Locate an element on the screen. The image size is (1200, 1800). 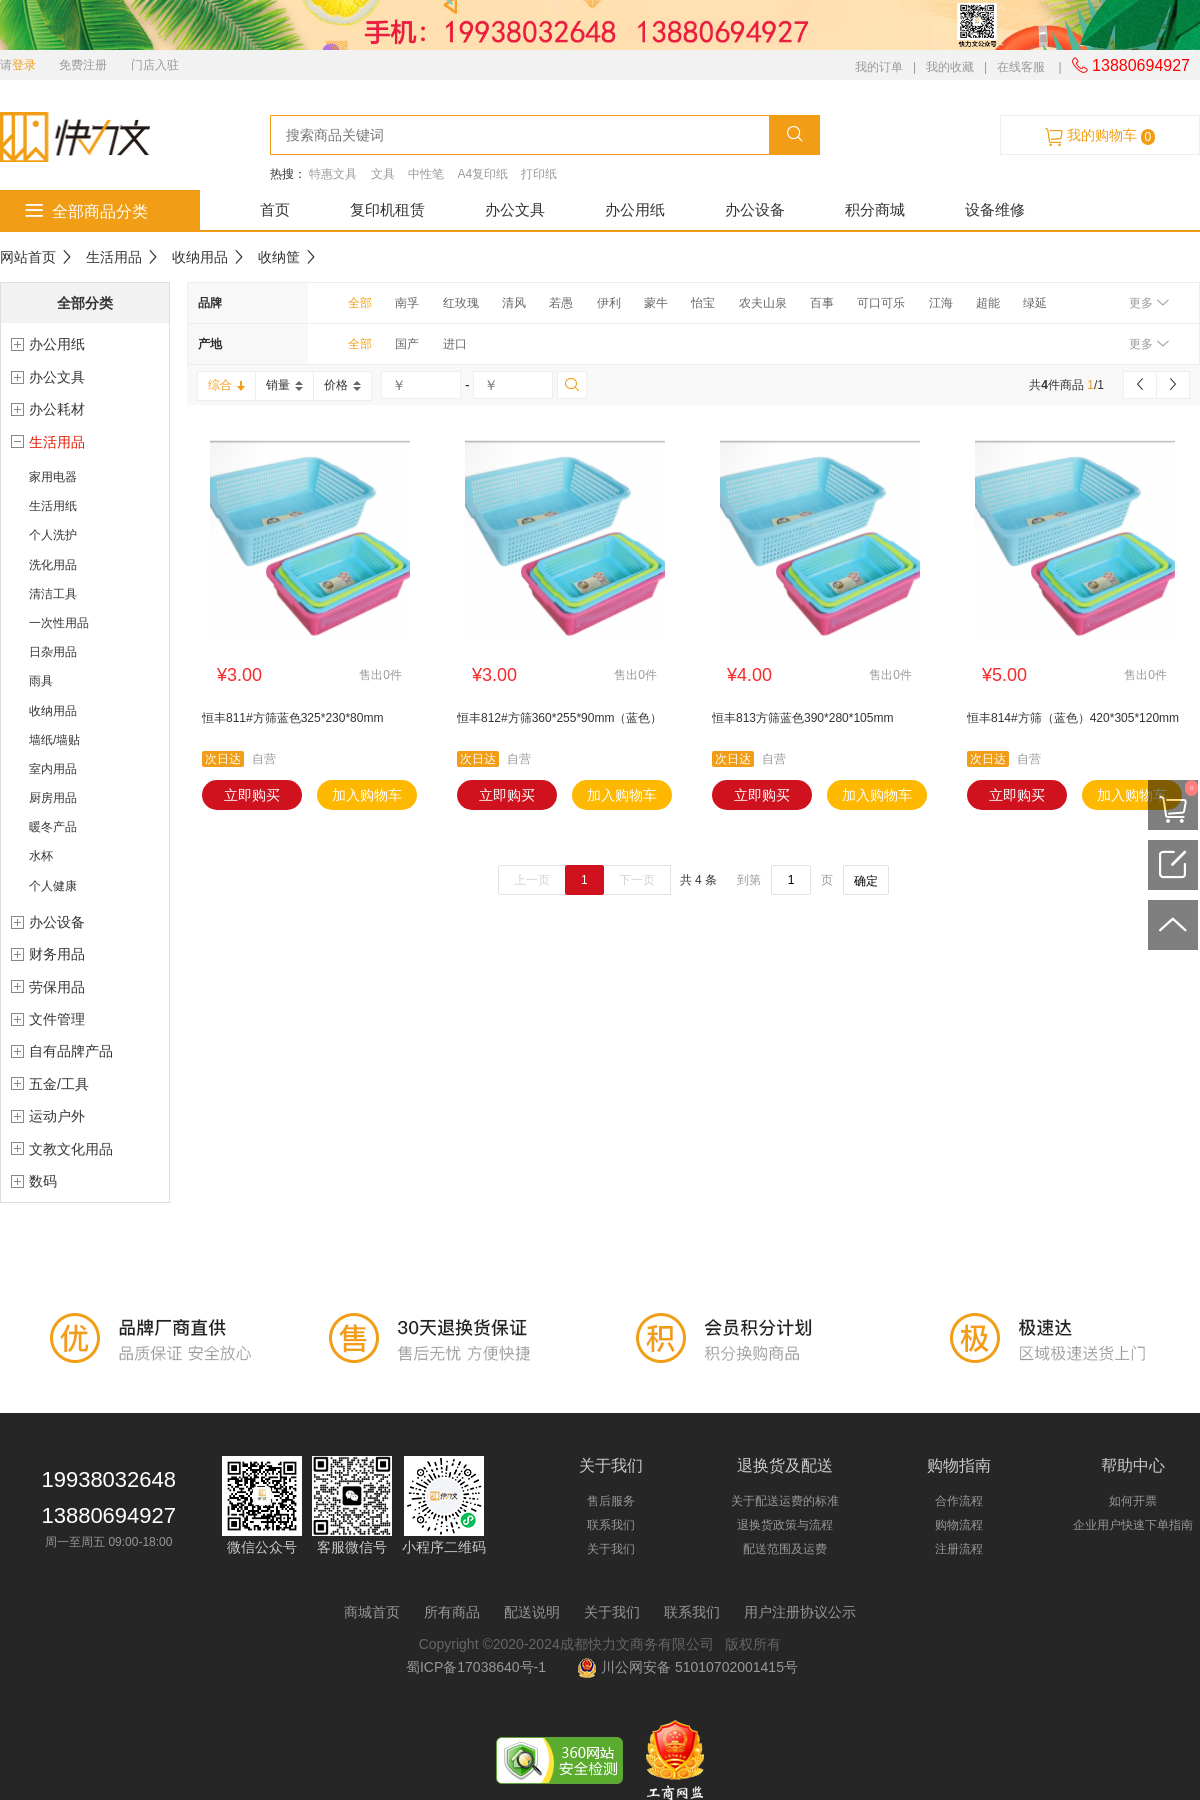
退换货政策与流程 is located at coordinates (785, 1525).